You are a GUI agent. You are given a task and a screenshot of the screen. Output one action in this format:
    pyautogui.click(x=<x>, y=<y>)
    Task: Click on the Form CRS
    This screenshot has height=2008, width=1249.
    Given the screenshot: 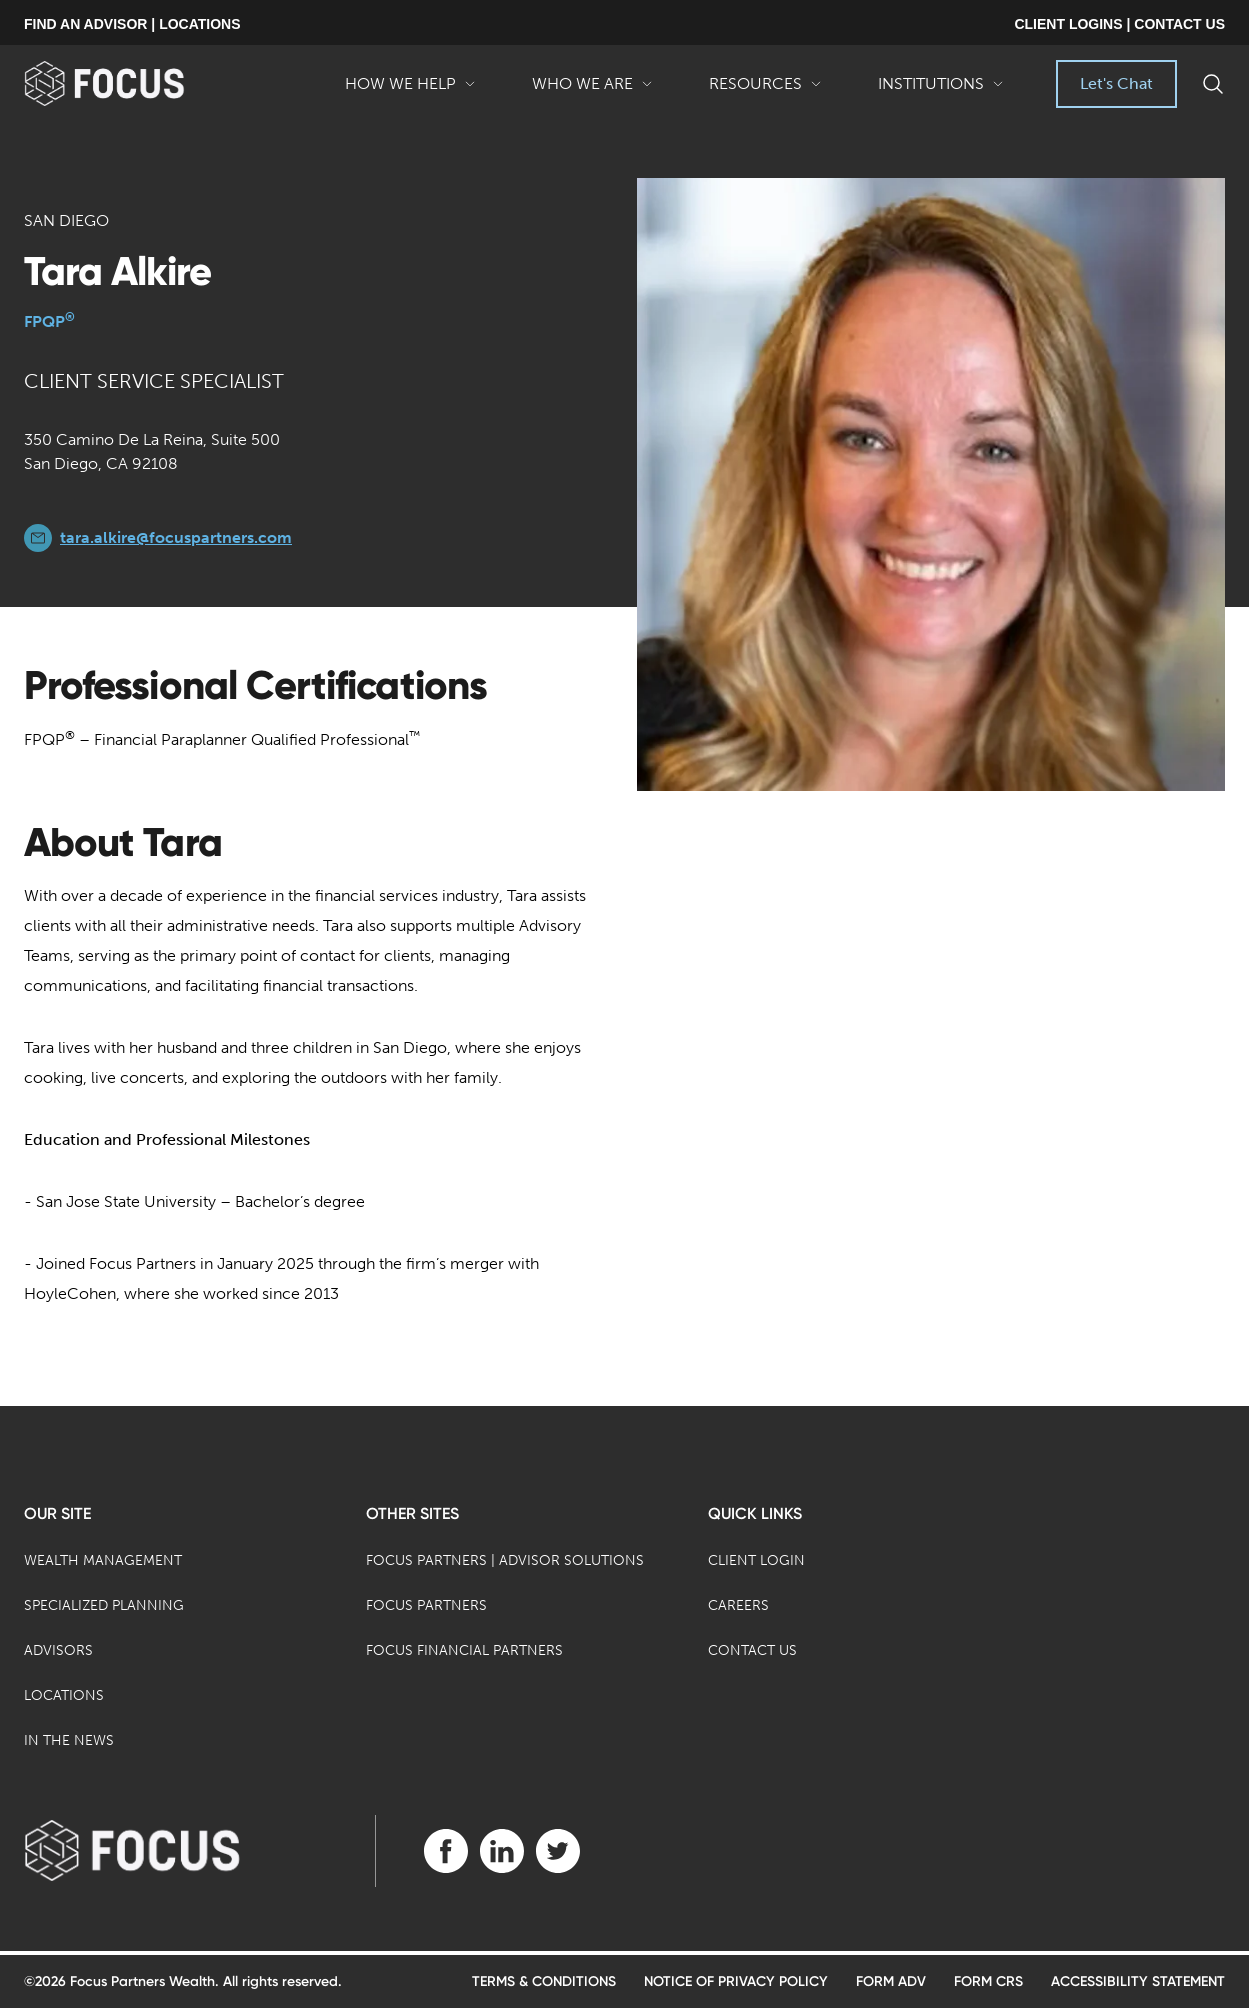 What is the action you would take?
    pyautogui.click(x=988, y=1981)
    